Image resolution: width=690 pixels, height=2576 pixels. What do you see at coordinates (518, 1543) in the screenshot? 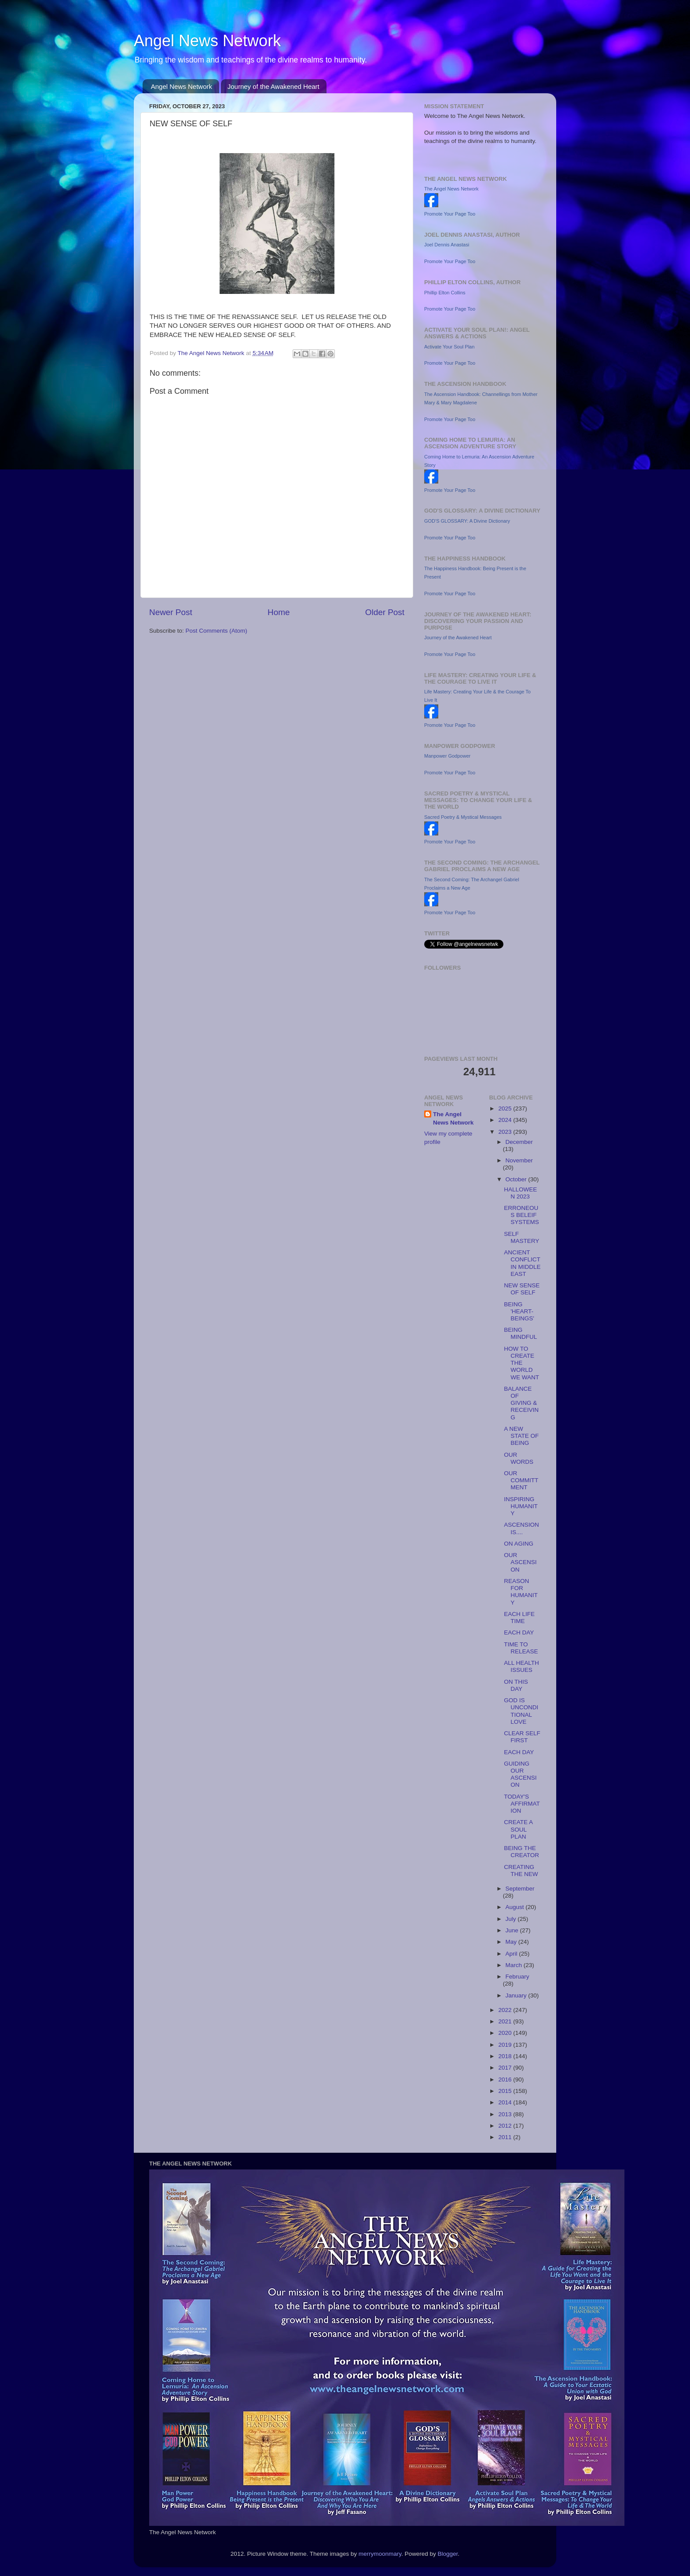
I see `ON AGING` at bounding box center [518, 1543].